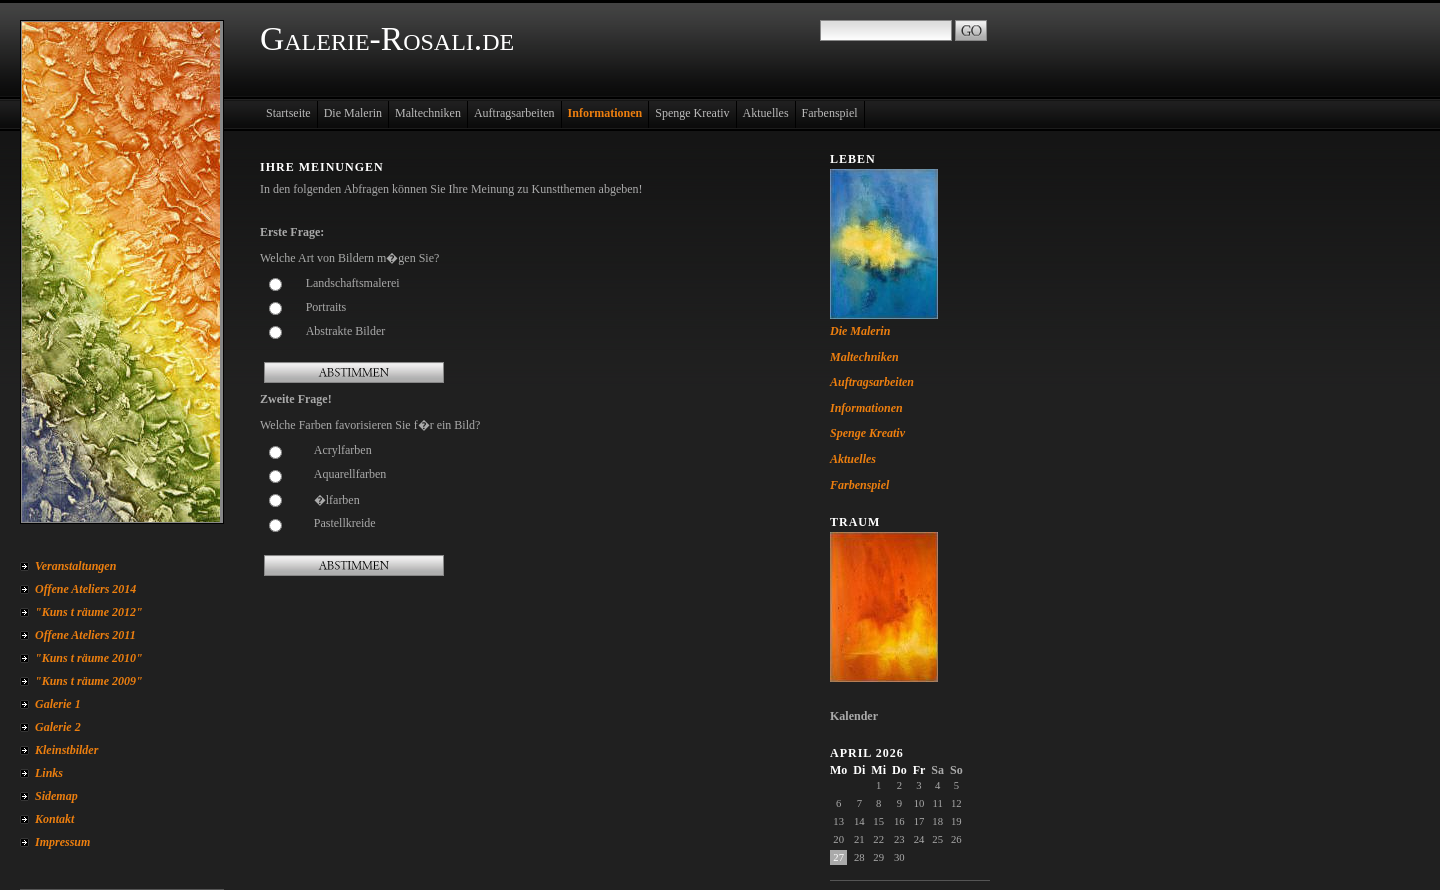 The height and width of the screenshot is (890, 1440). Describe the element at coordinates (830, 113) in the screenshot. I see `Farbenspiel` at that location.